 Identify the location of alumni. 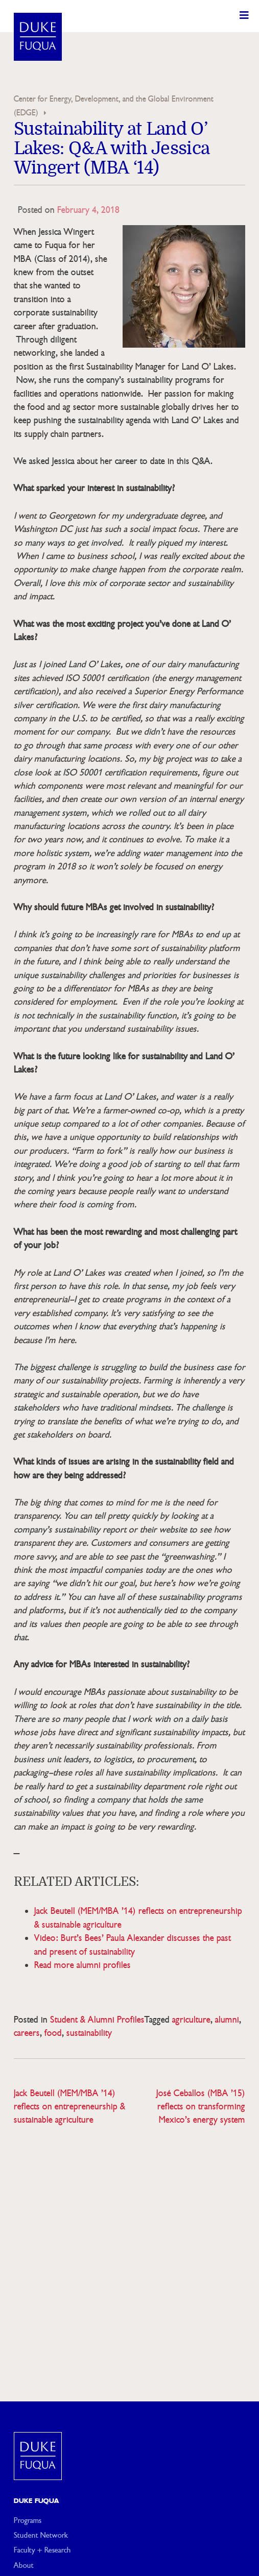
(227, 2019).